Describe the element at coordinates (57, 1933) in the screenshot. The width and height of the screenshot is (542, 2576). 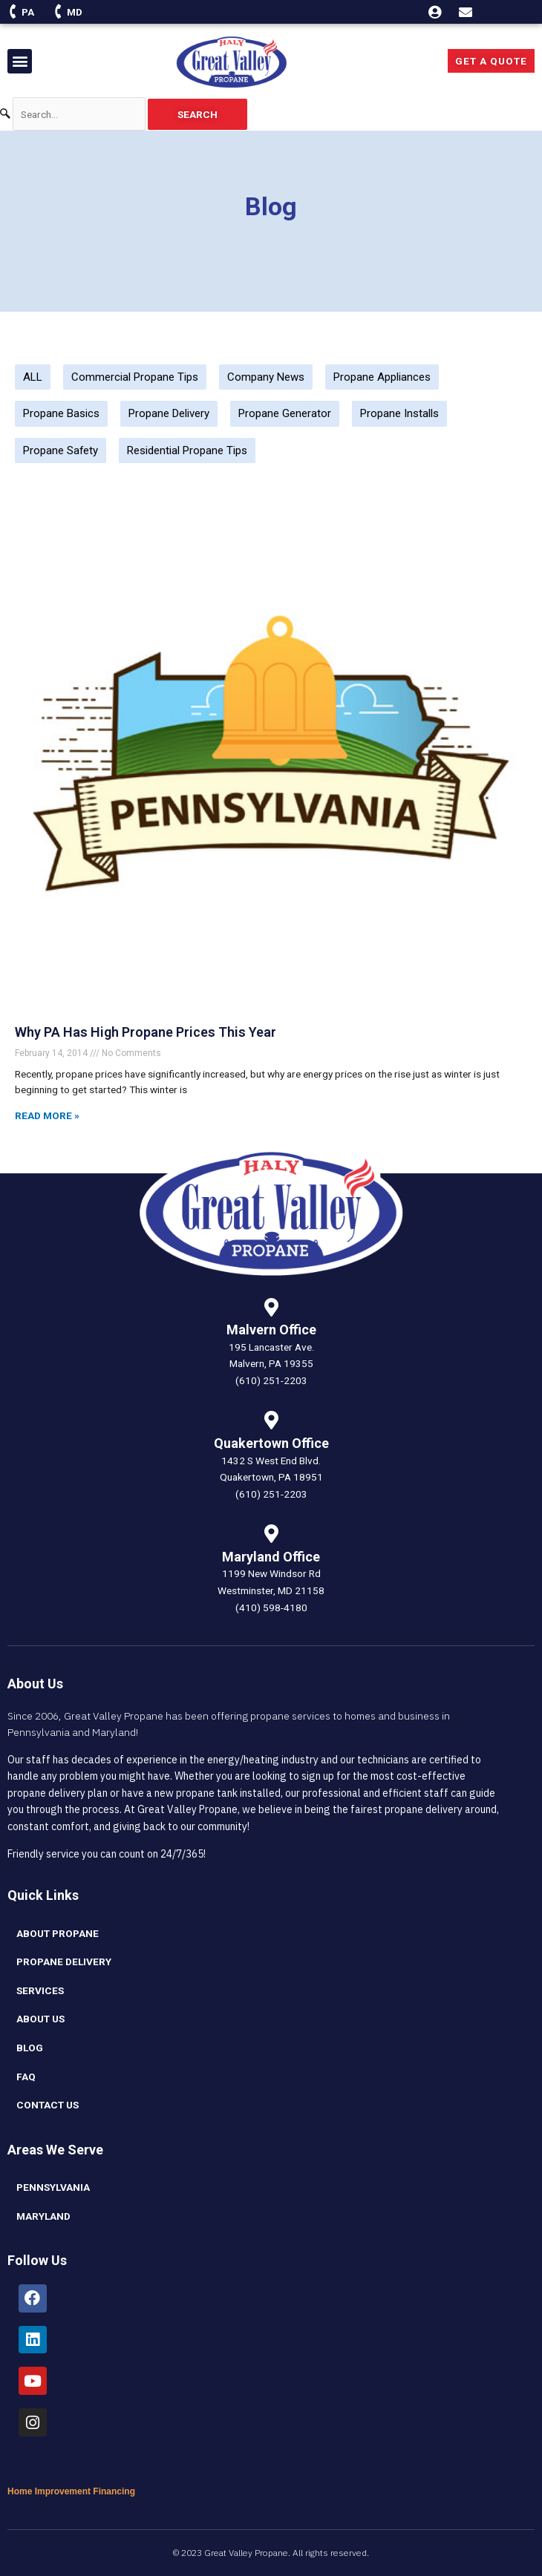
I see `About Propane` at that location.